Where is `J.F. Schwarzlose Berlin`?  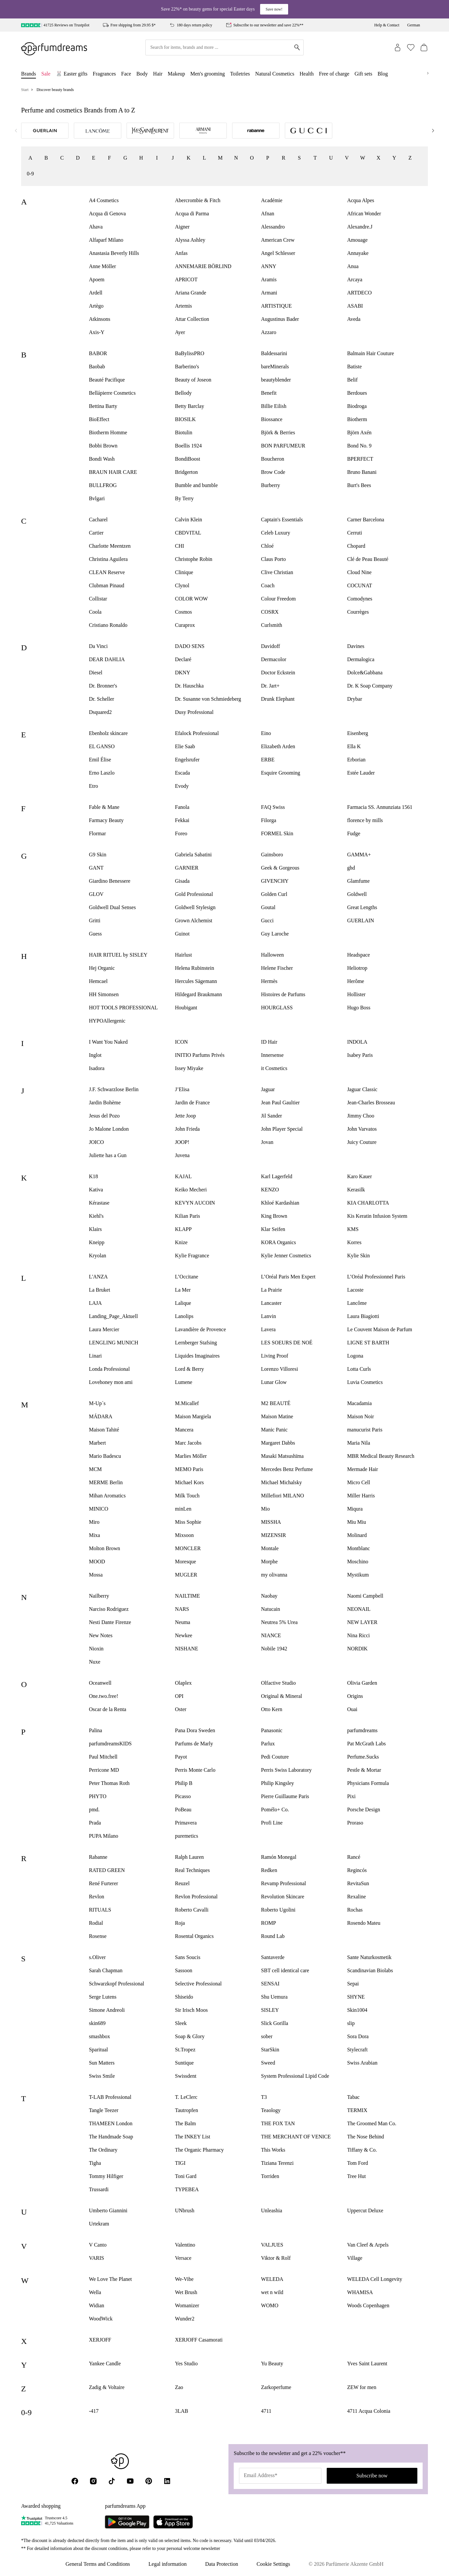
J.F. Schwarzlose Berlin is located at coordinates (114, 1089).